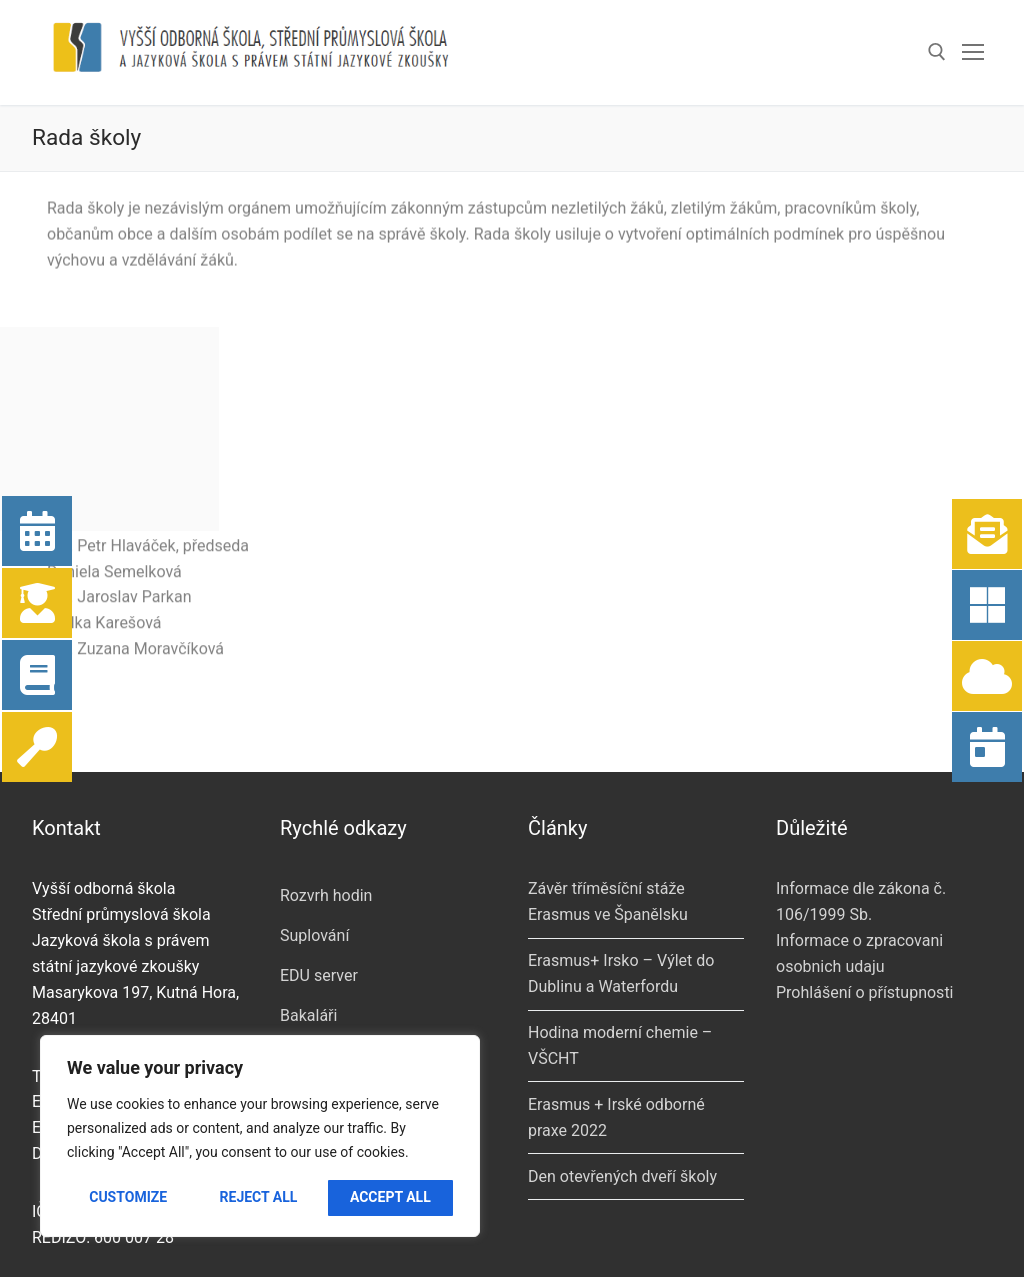 This screenshot has height=1277, width=1024. I want to click on Závěr tříměsíční stáže Erasmus ve Španělsku, so click(608, 794).